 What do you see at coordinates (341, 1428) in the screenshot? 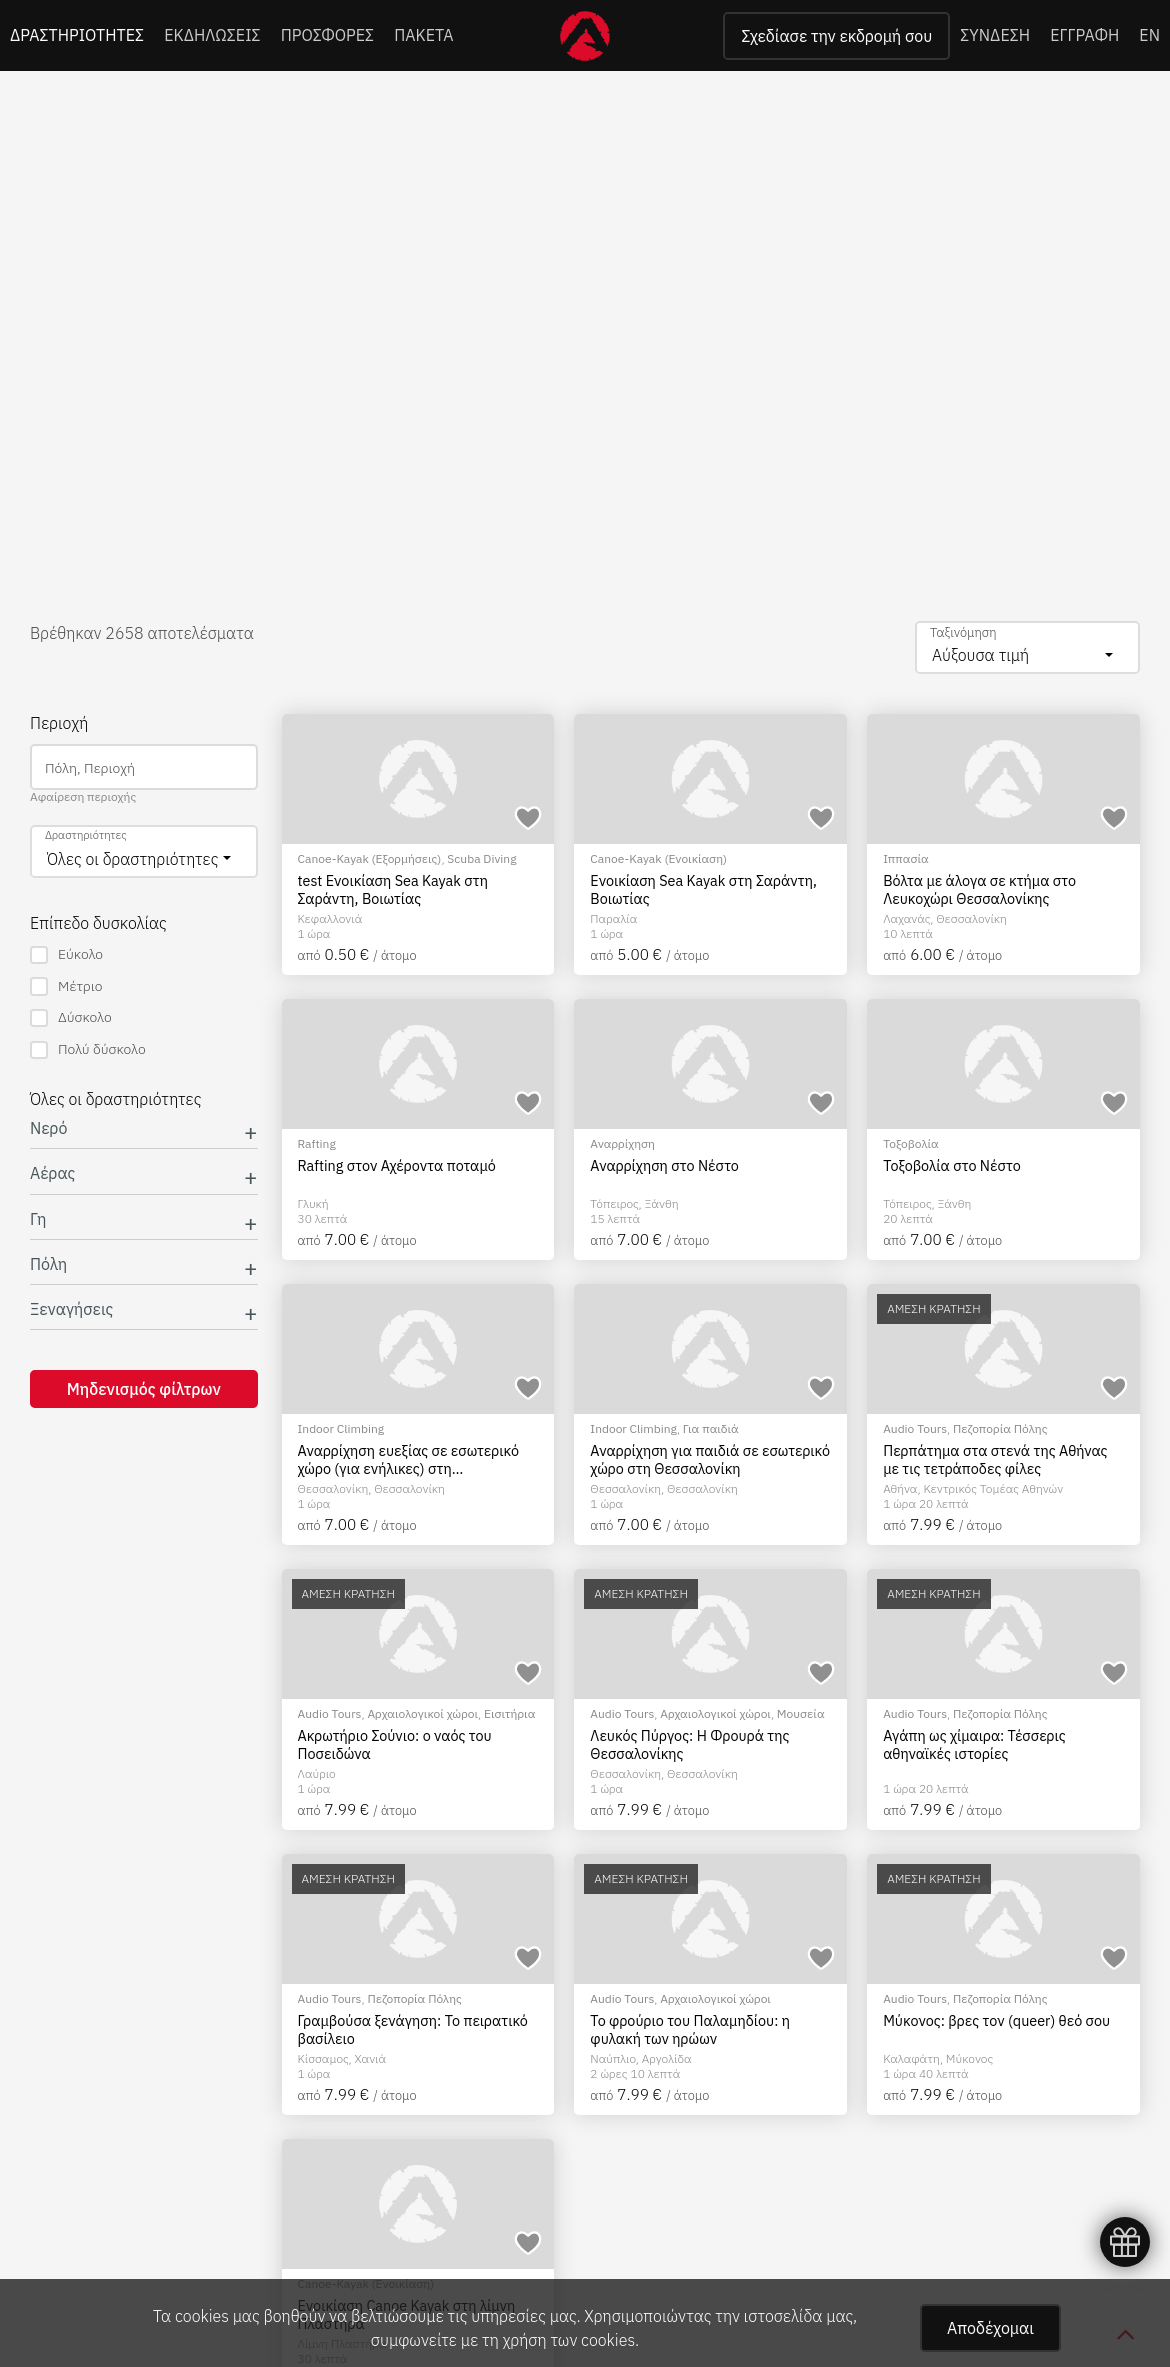
I see `Indoor Climbing` at bounding box center [341, 1428].